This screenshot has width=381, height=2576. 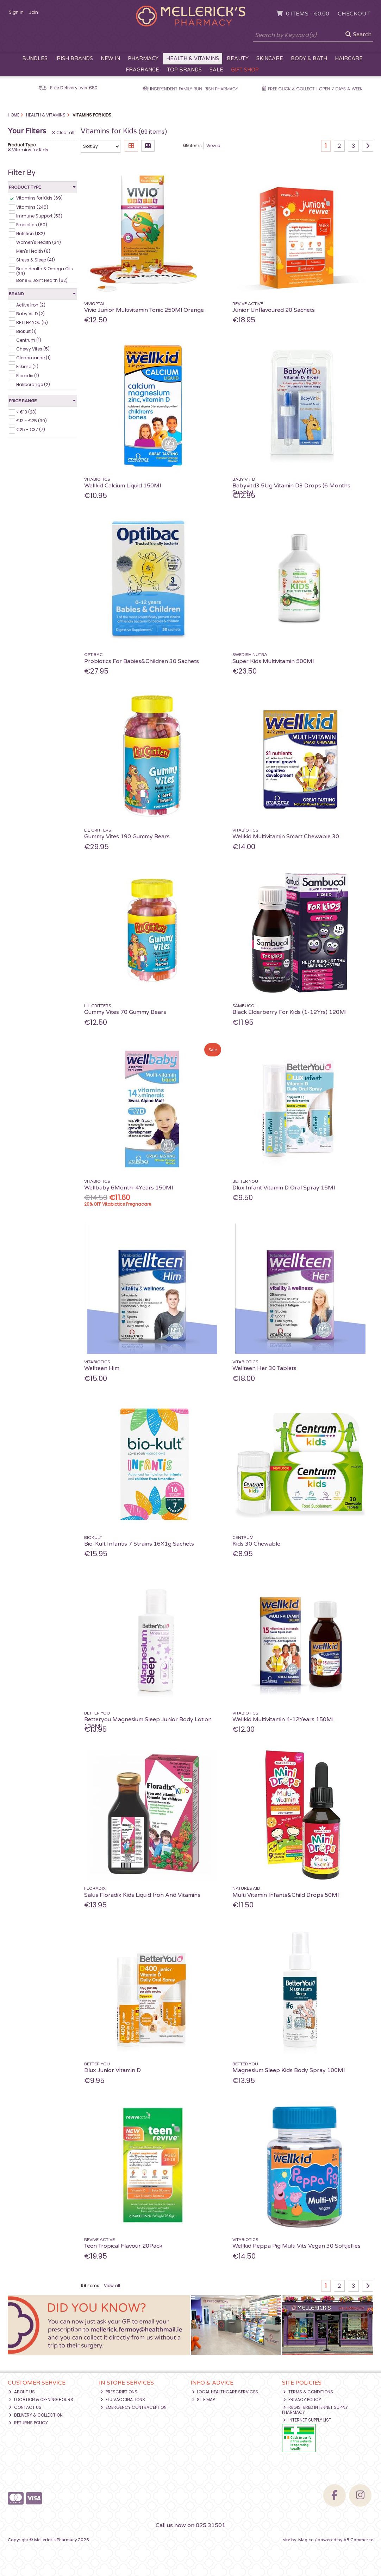 What do you see at coordinates (27, 375) in the screenshot?
I see `Floradix (1)` at bounding box center [27, 375].